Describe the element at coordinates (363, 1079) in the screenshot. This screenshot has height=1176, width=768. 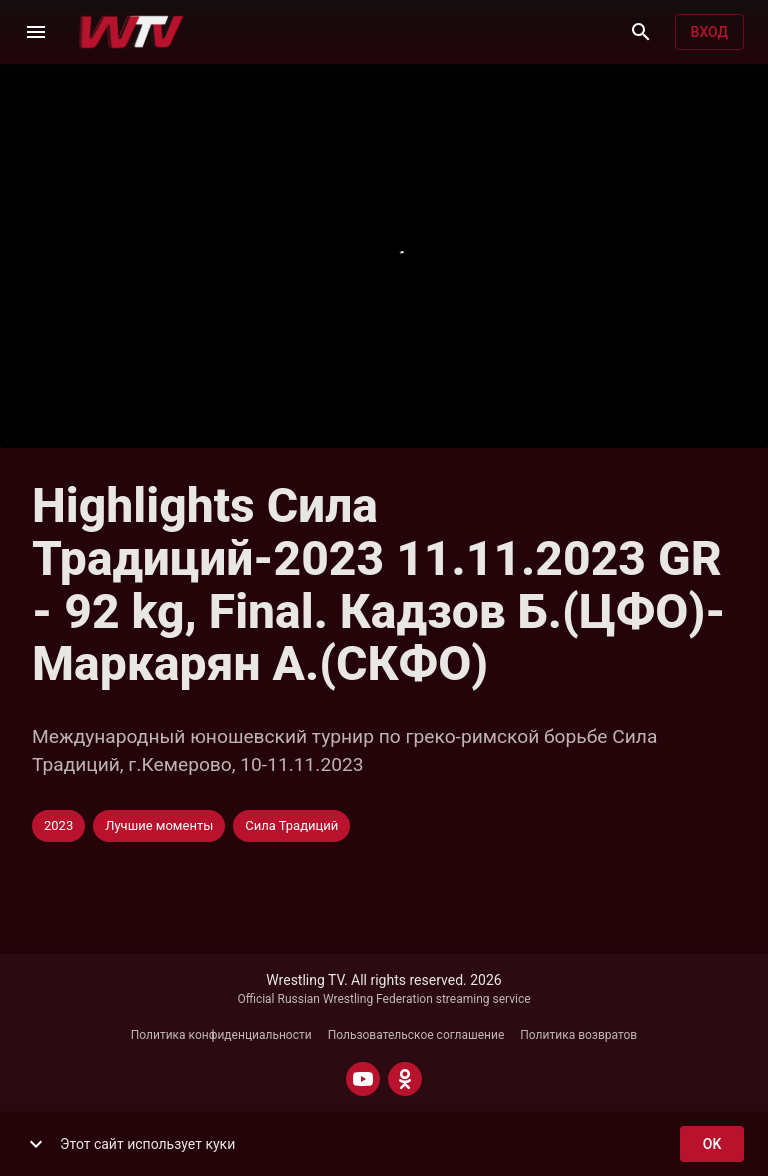
I see `[YOUTUBE]` at that location.